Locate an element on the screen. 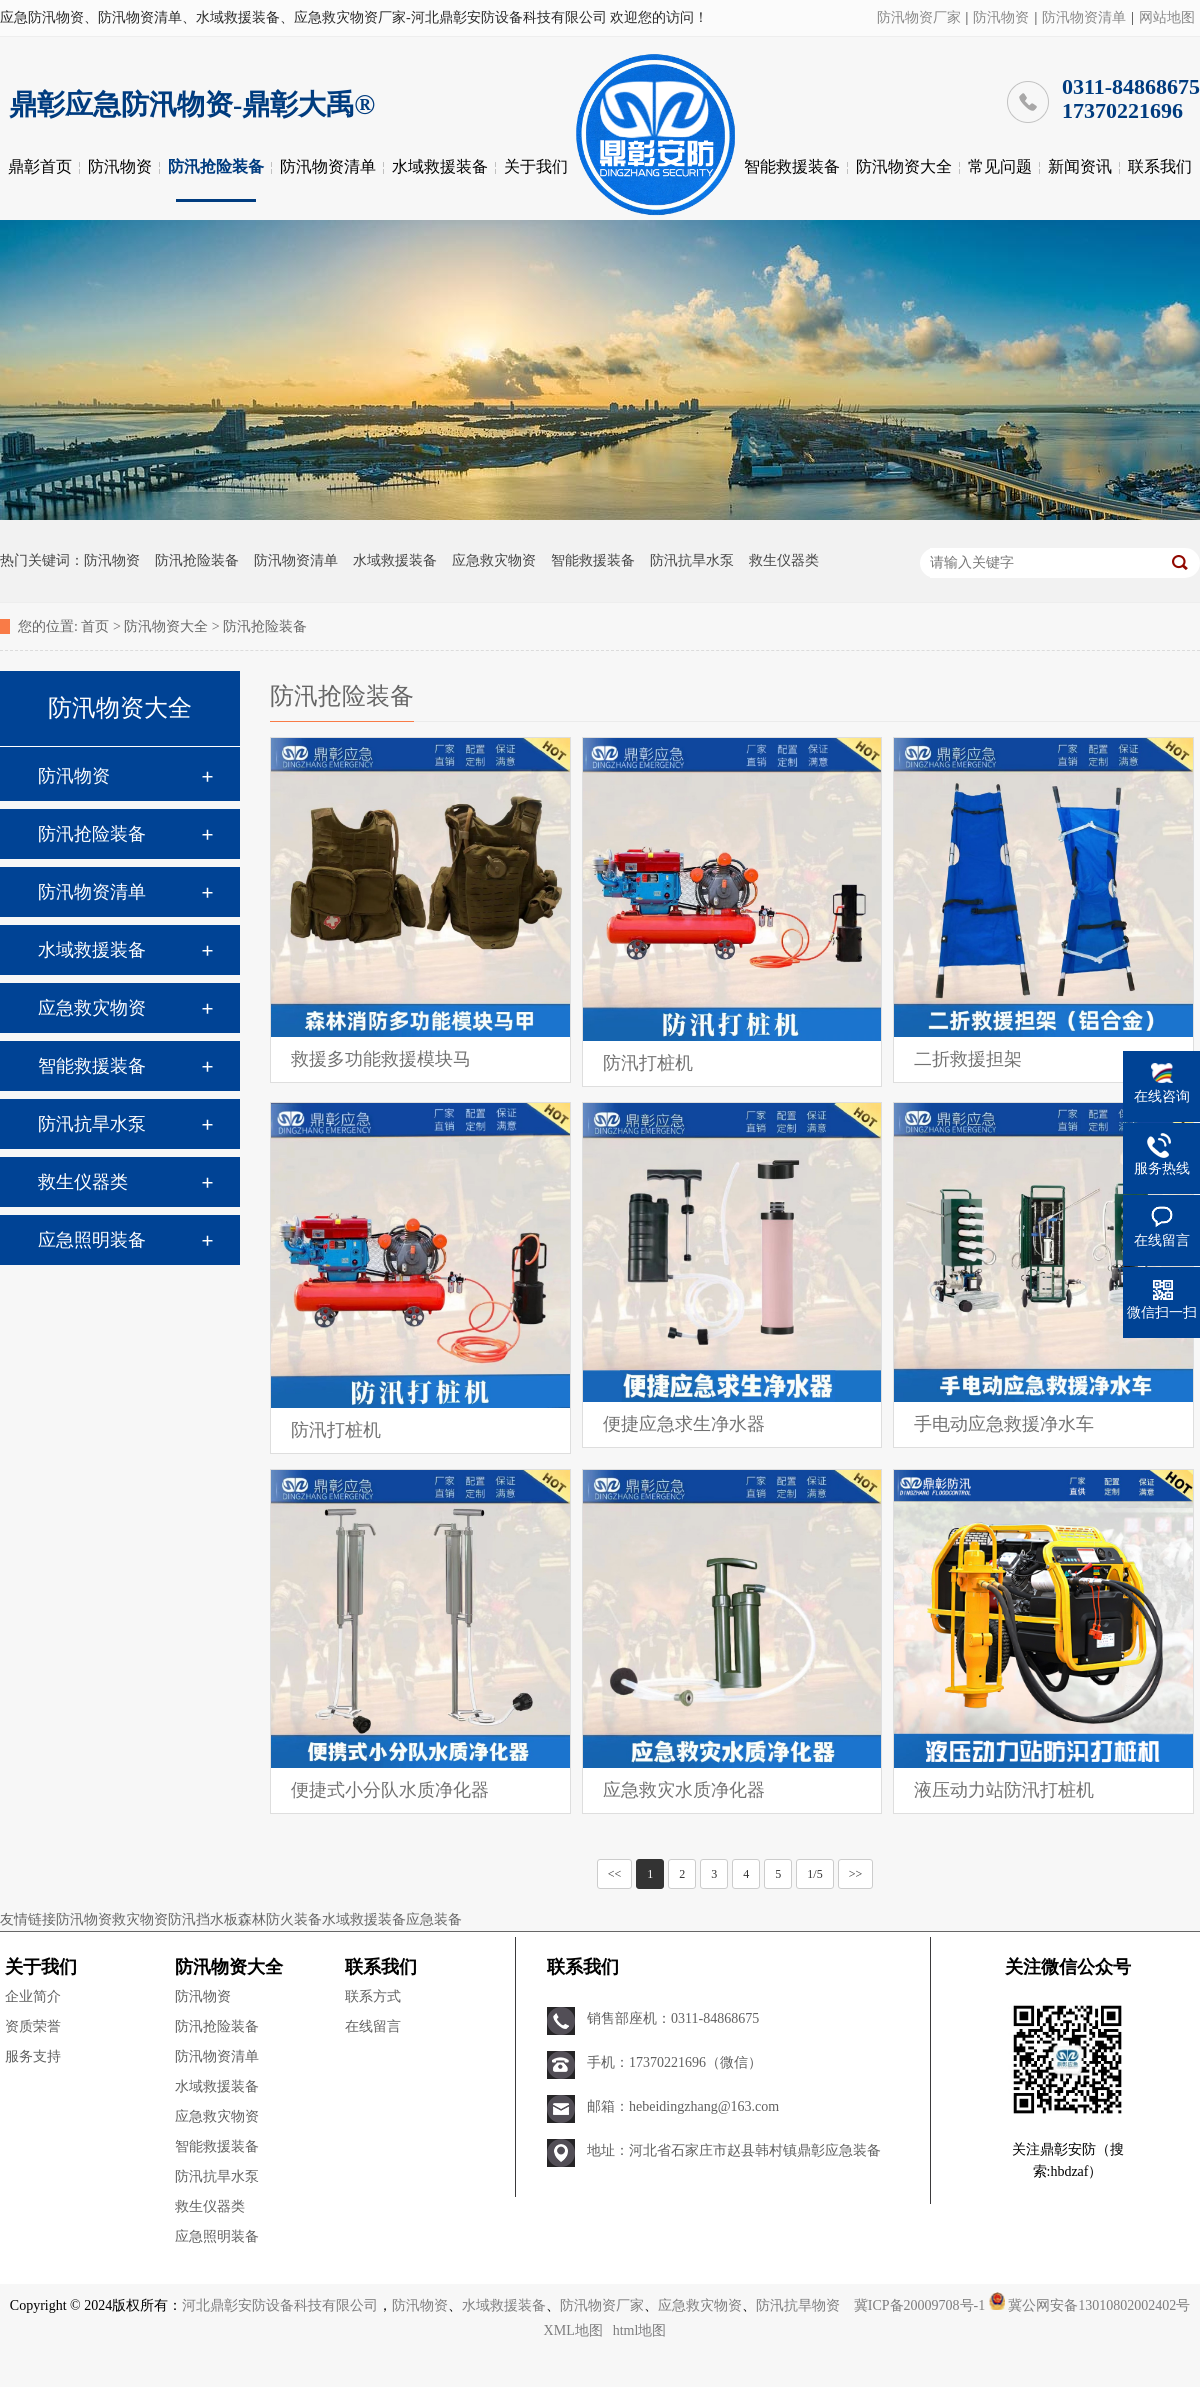 The width and height of the screenshot is (1200, 2387). 鼎彰首页 is located at coordinates (40, 166).